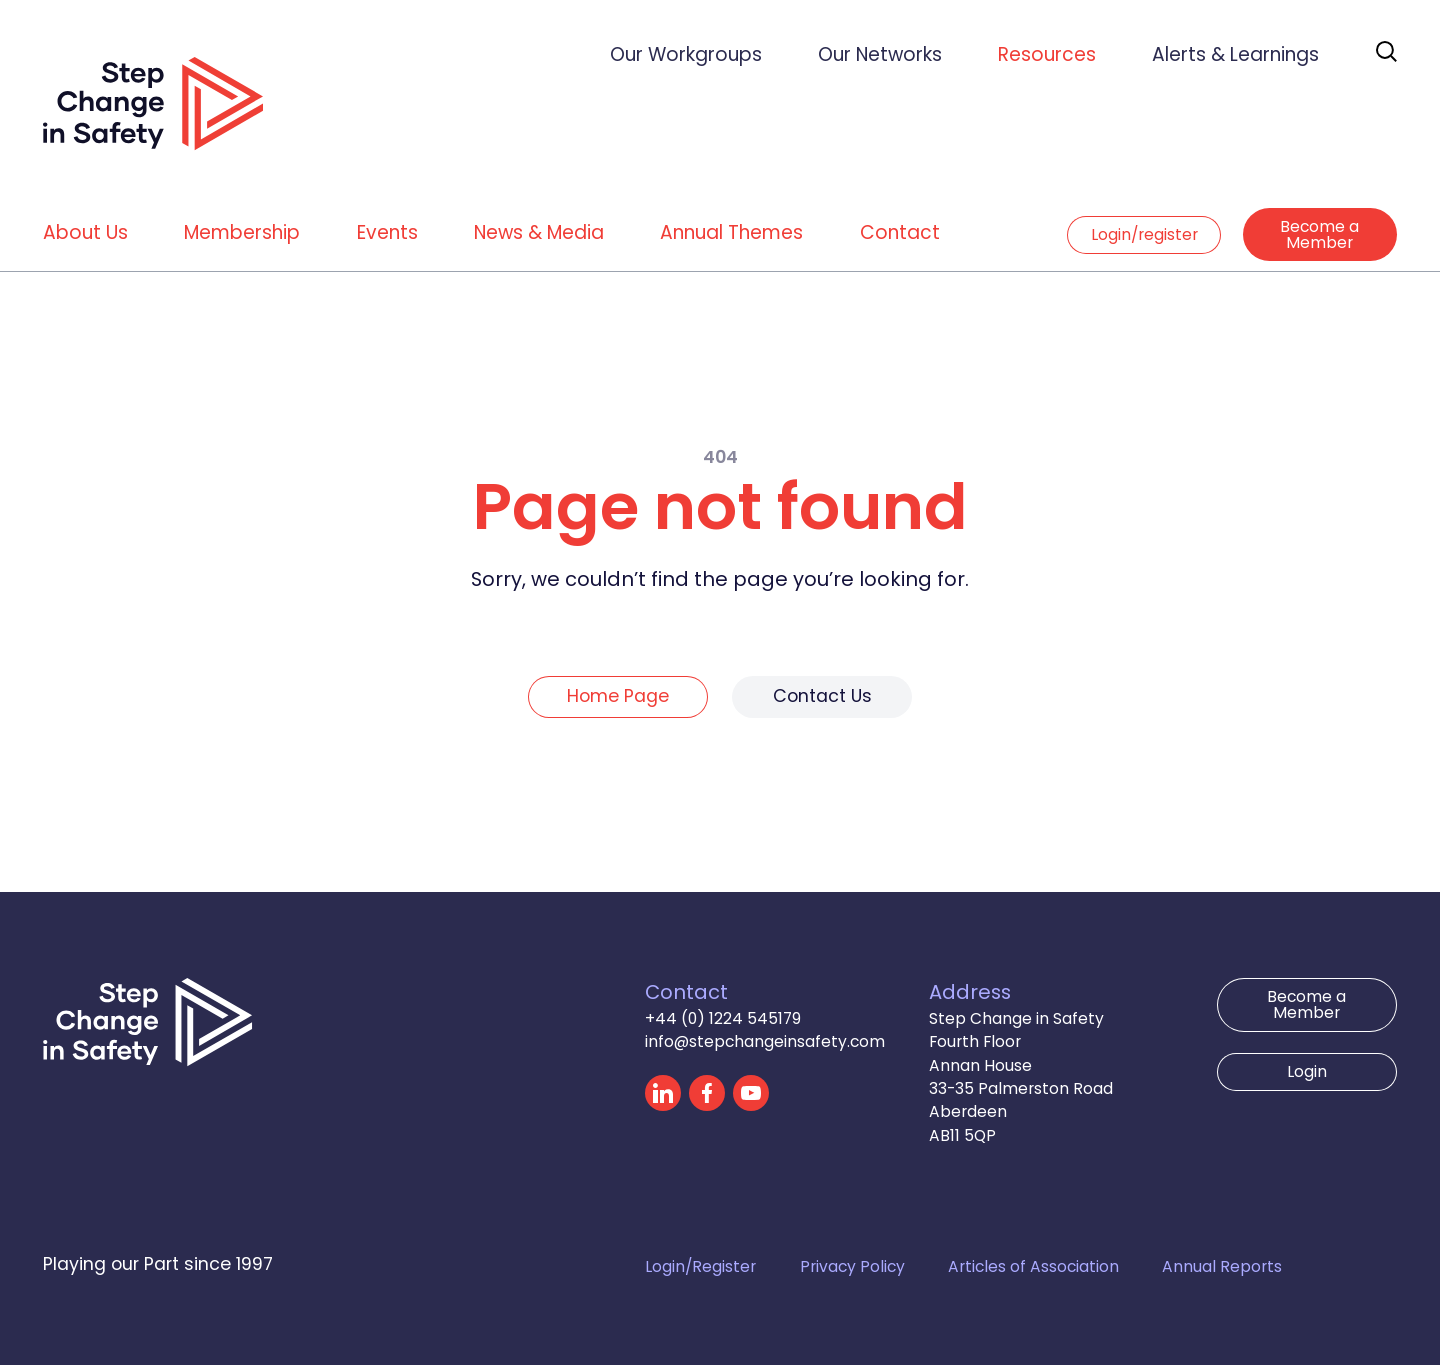 The width and height of the screenshot is (1440, 1365). What do you see at coordinates (723, 1018) in the screenshot?
I see `+44 (0) 1224 545179` at bounding box center [723, 1018].